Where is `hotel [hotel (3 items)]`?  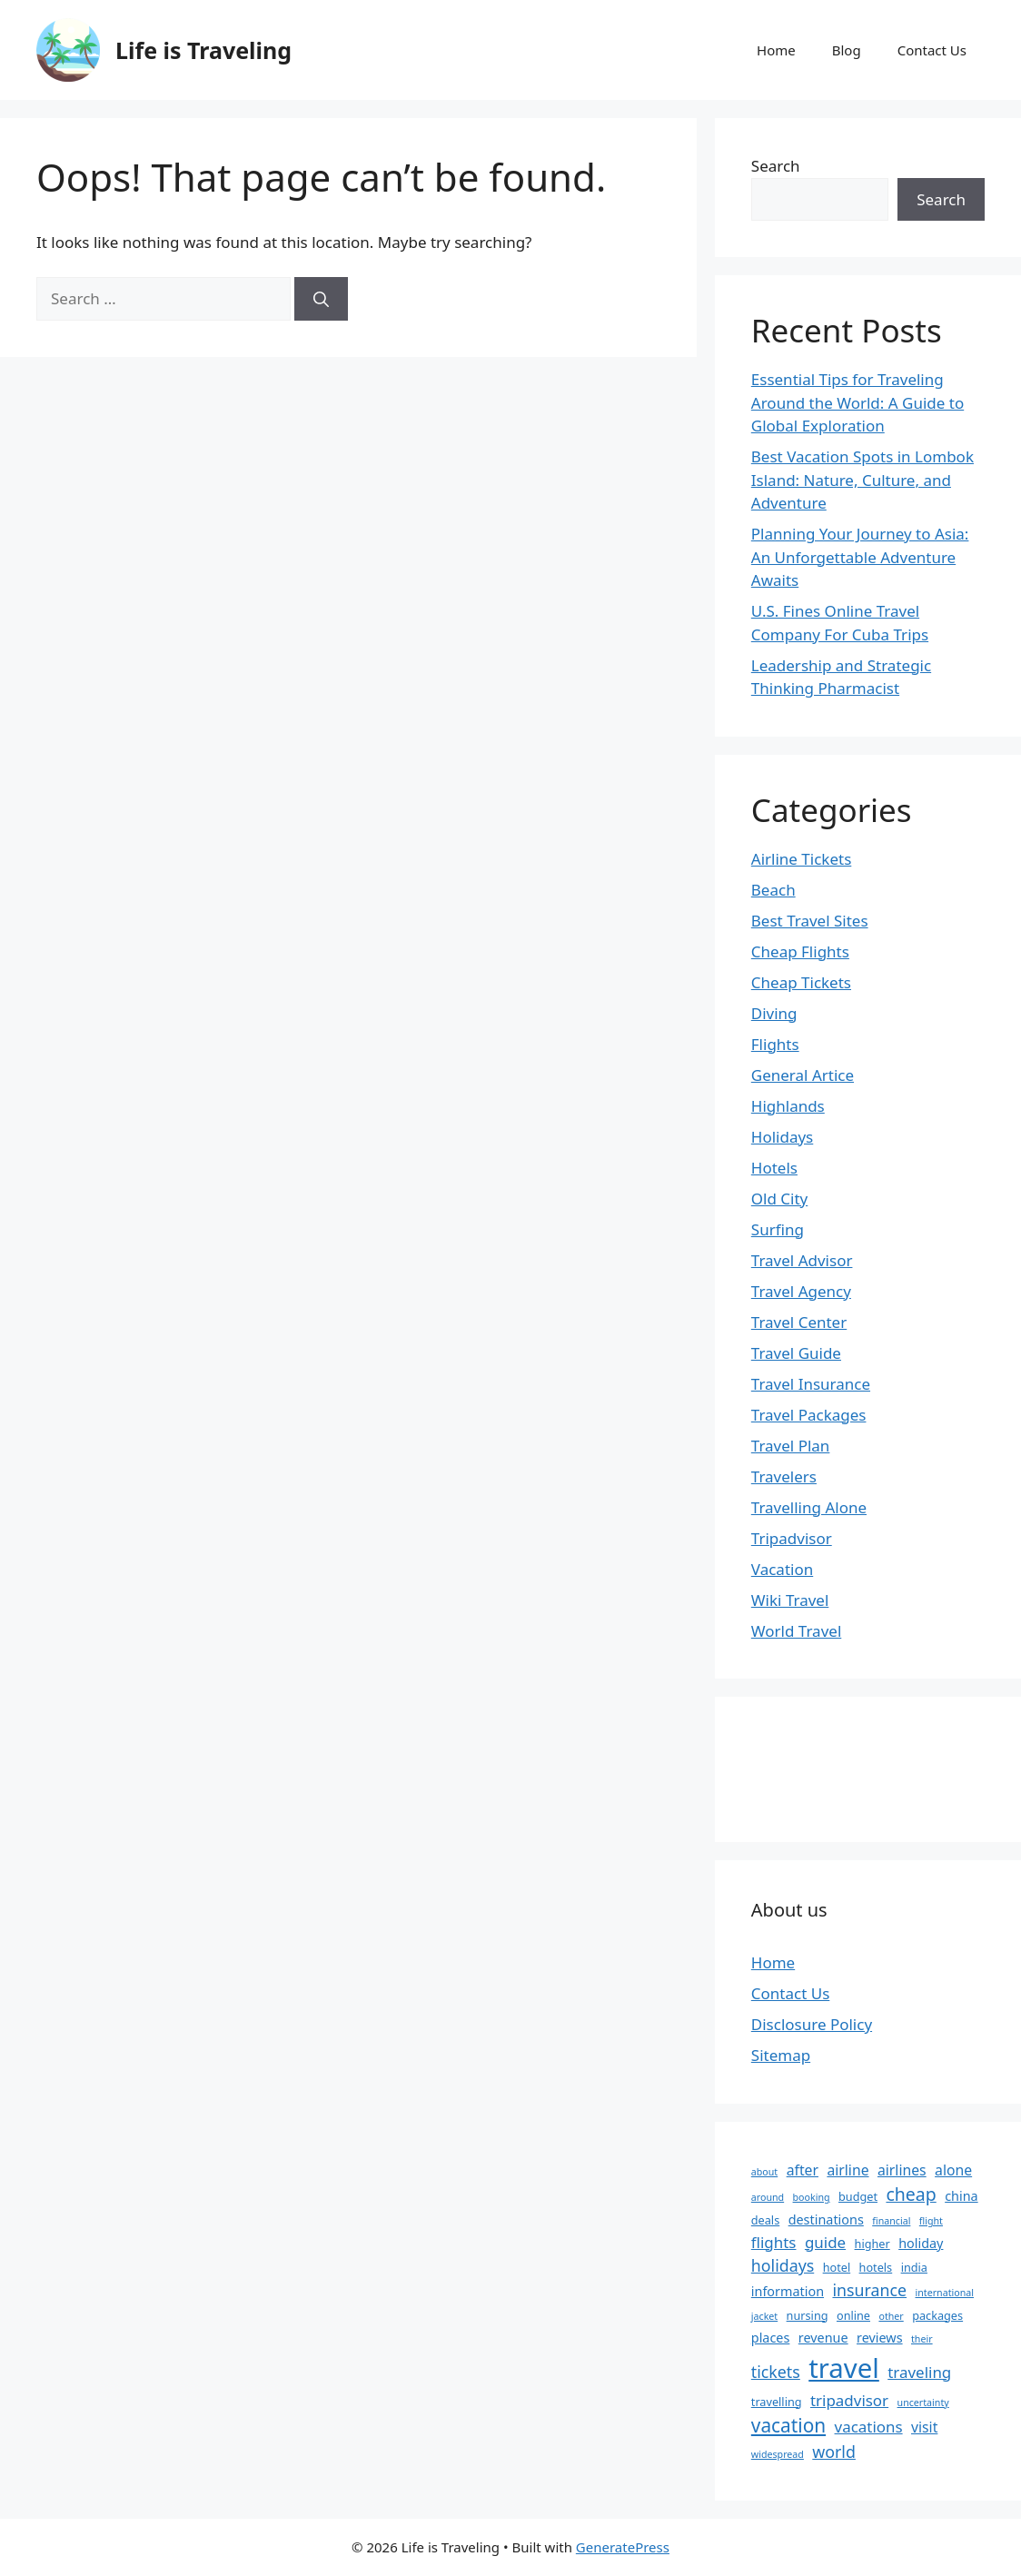
hotel [hotel (3 items)] is located at coordinates (837, 2267).